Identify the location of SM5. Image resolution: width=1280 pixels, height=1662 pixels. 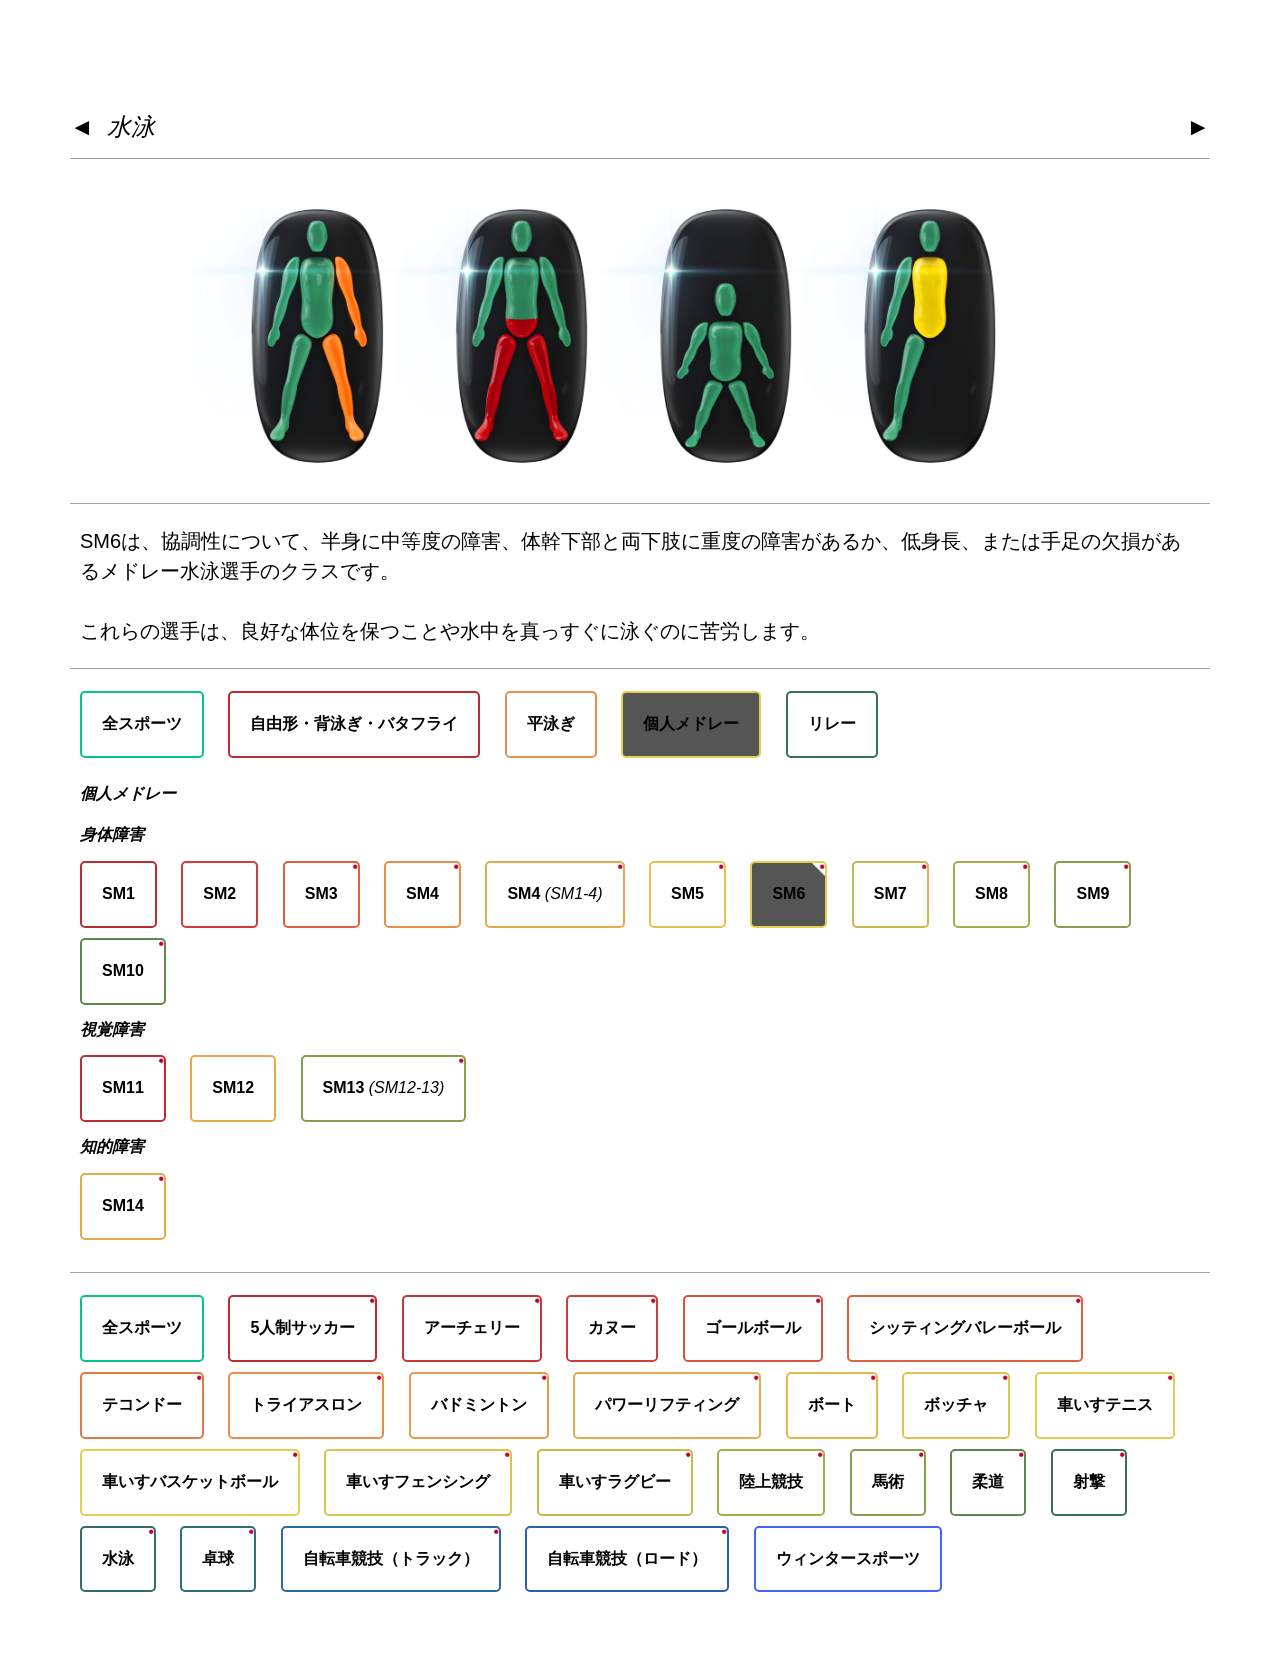
(687, 893).